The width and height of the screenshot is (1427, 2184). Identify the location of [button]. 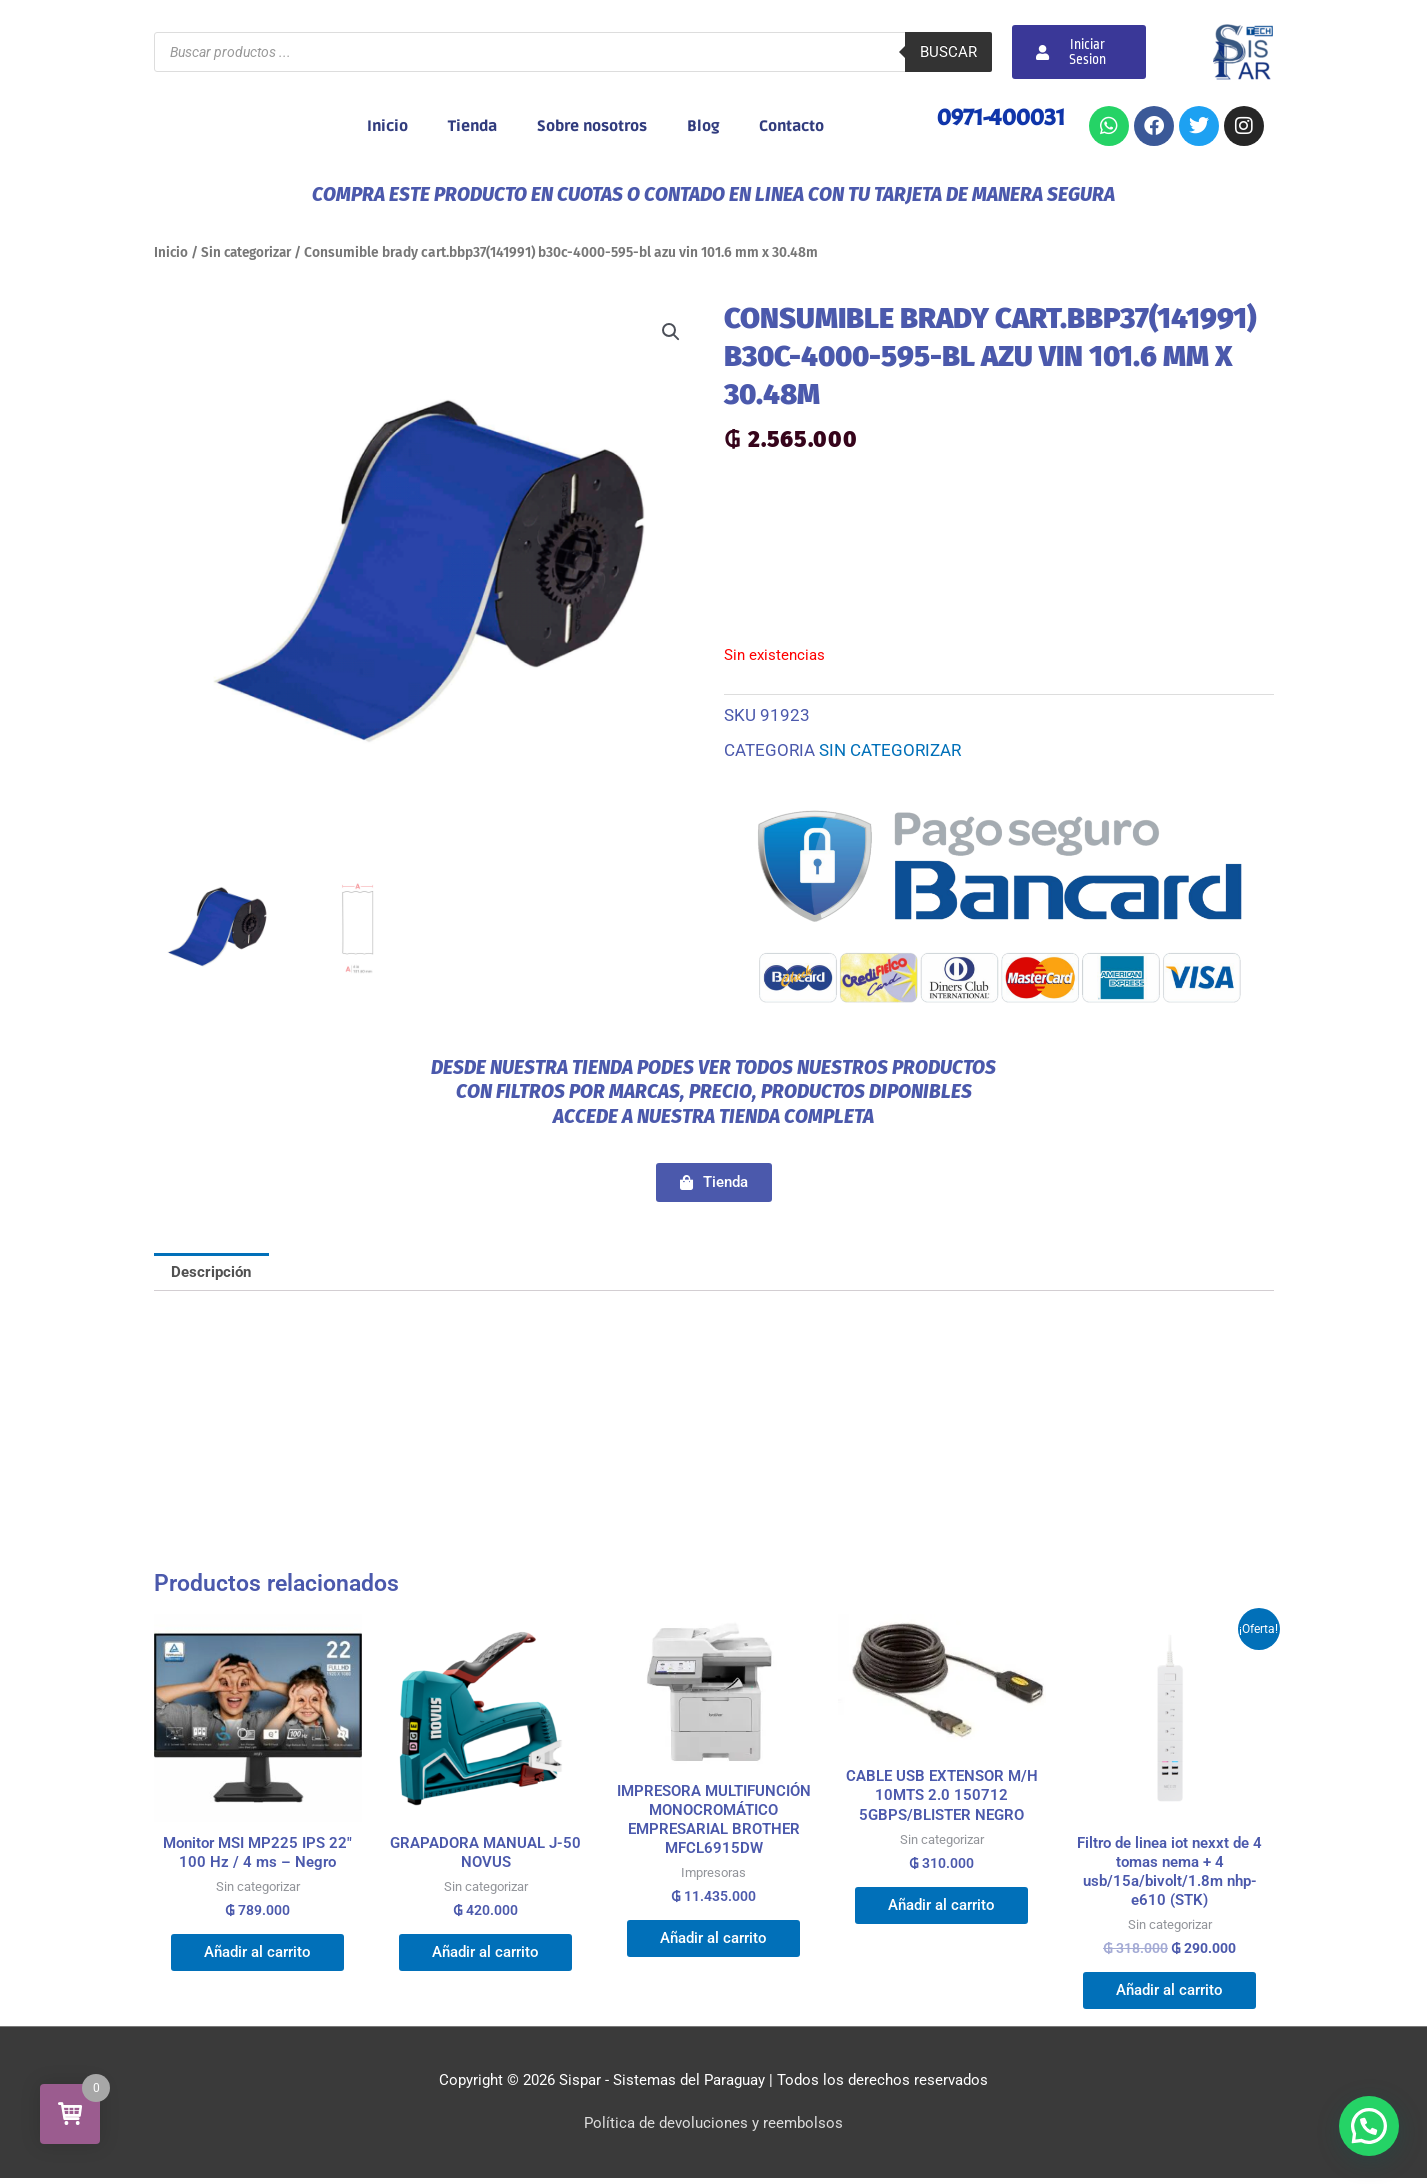
(671, 332).